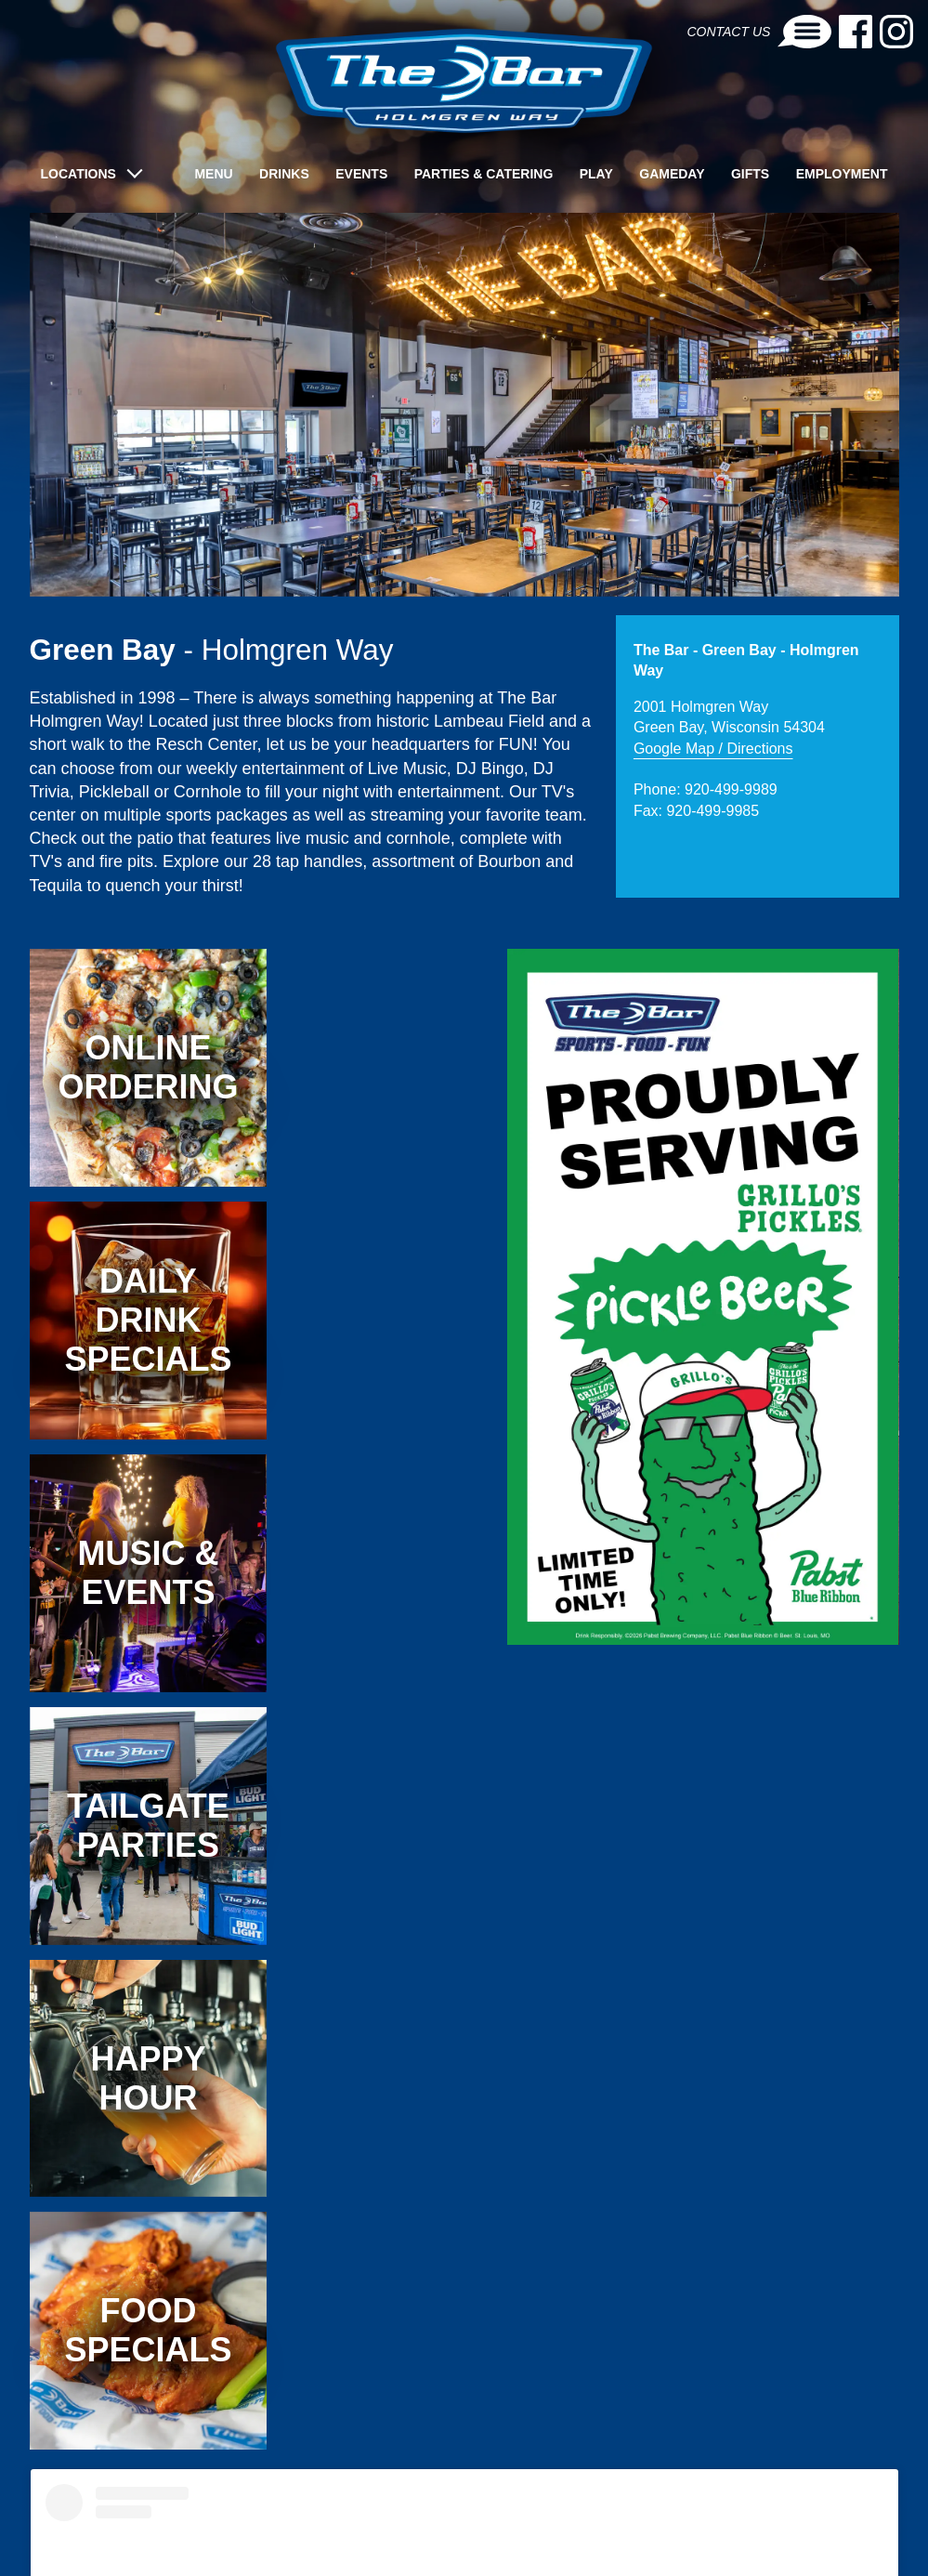 The height and width of the screenshot is (2576, 928). Describe the element at coordinates (713, 748) in the screenshot. I see `Google Map / Directions` at that location.